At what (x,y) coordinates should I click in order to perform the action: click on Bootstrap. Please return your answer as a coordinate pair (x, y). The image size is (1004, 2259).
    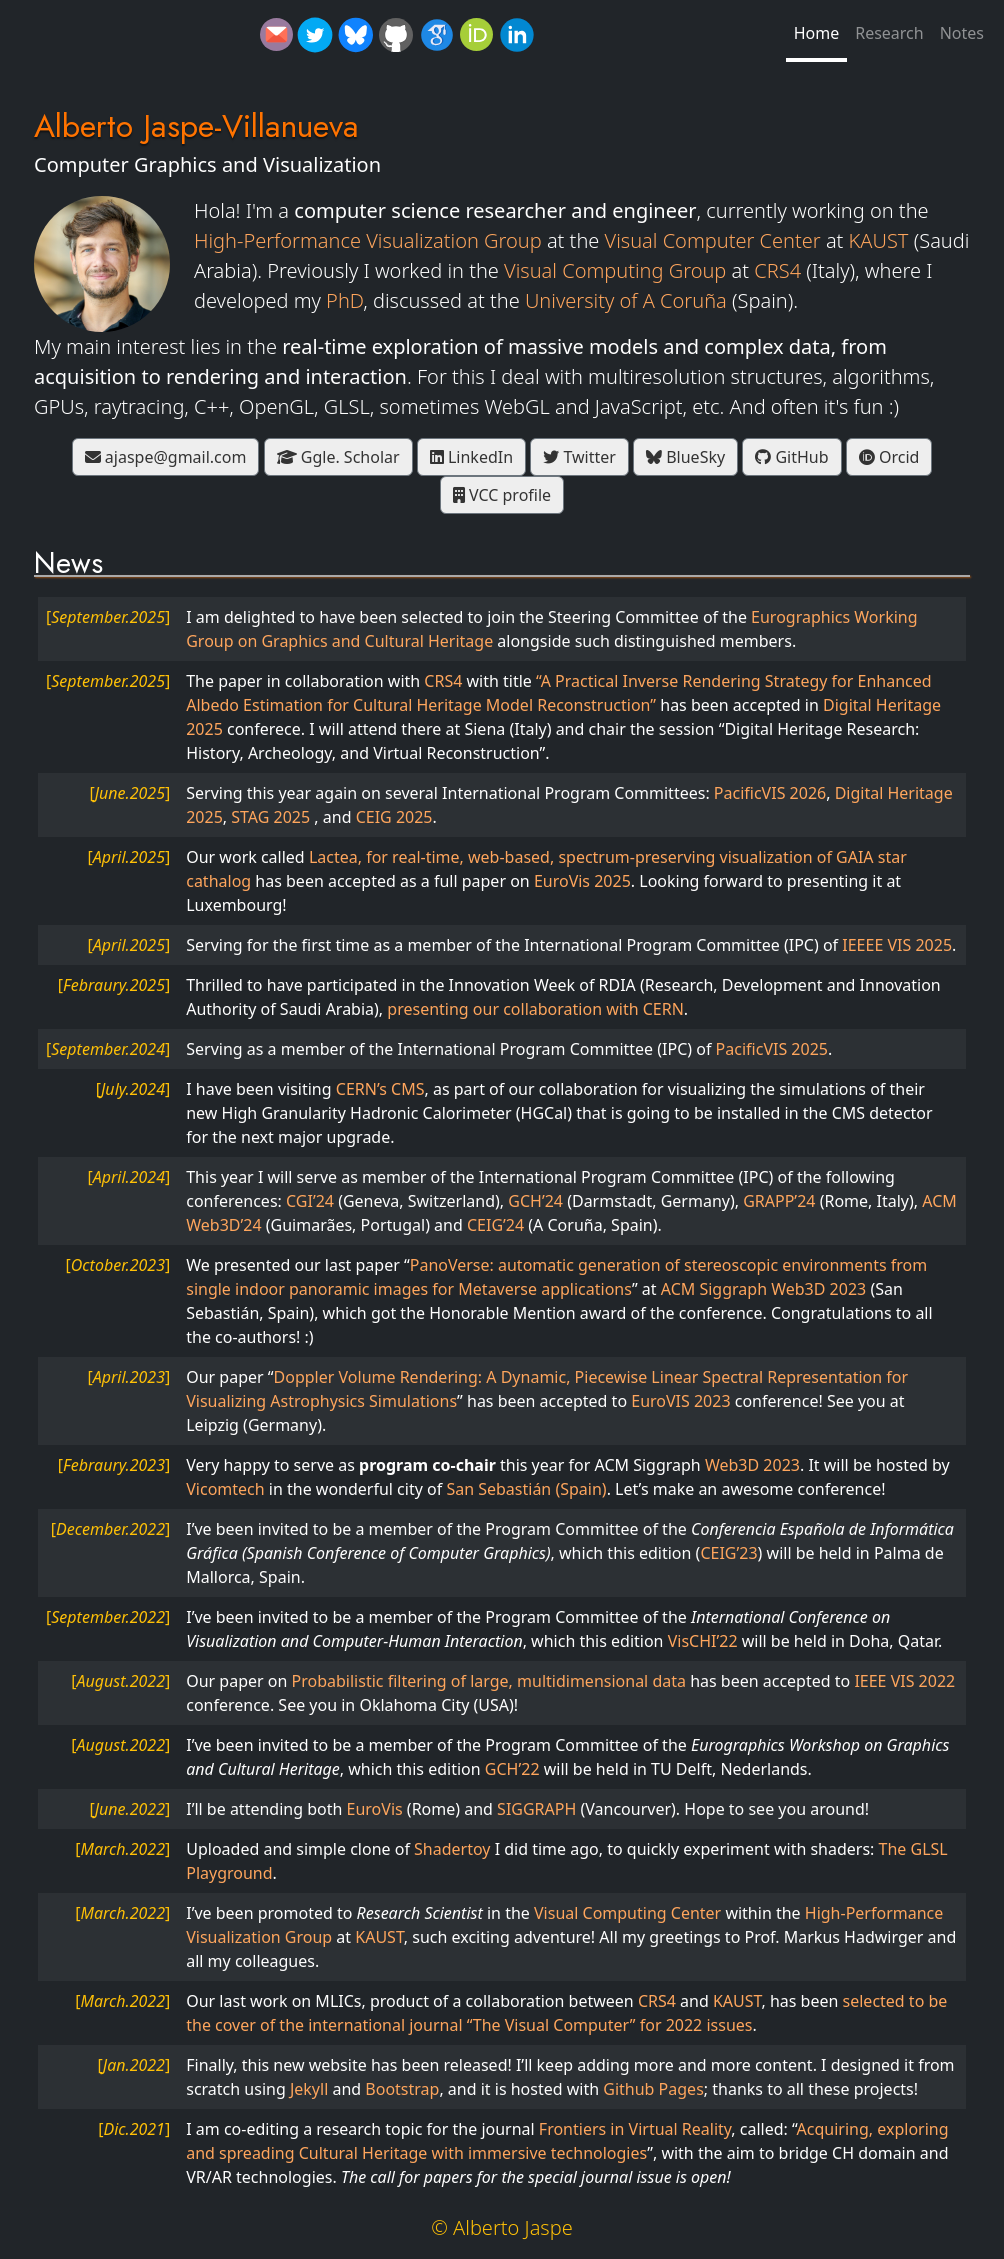
    Looking at the image, I should click on (402, 2089).